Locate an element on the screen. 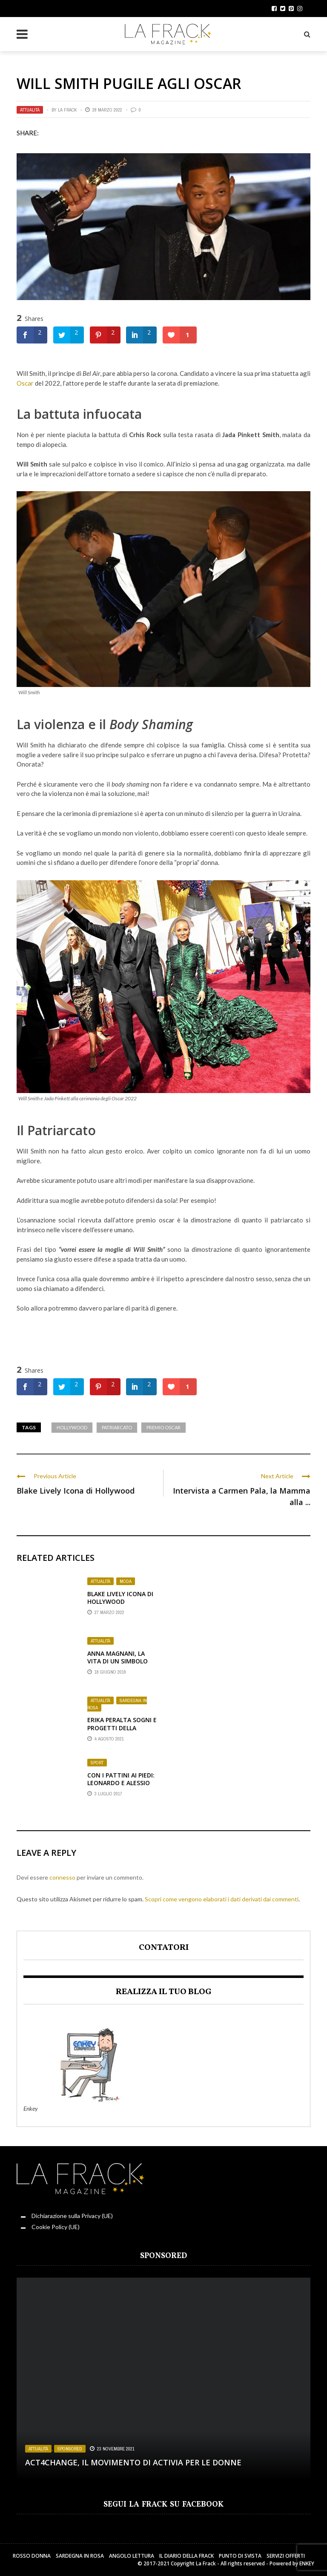 The image size is (327, 2576). premio oscar is located at coordinates (163, 1427).